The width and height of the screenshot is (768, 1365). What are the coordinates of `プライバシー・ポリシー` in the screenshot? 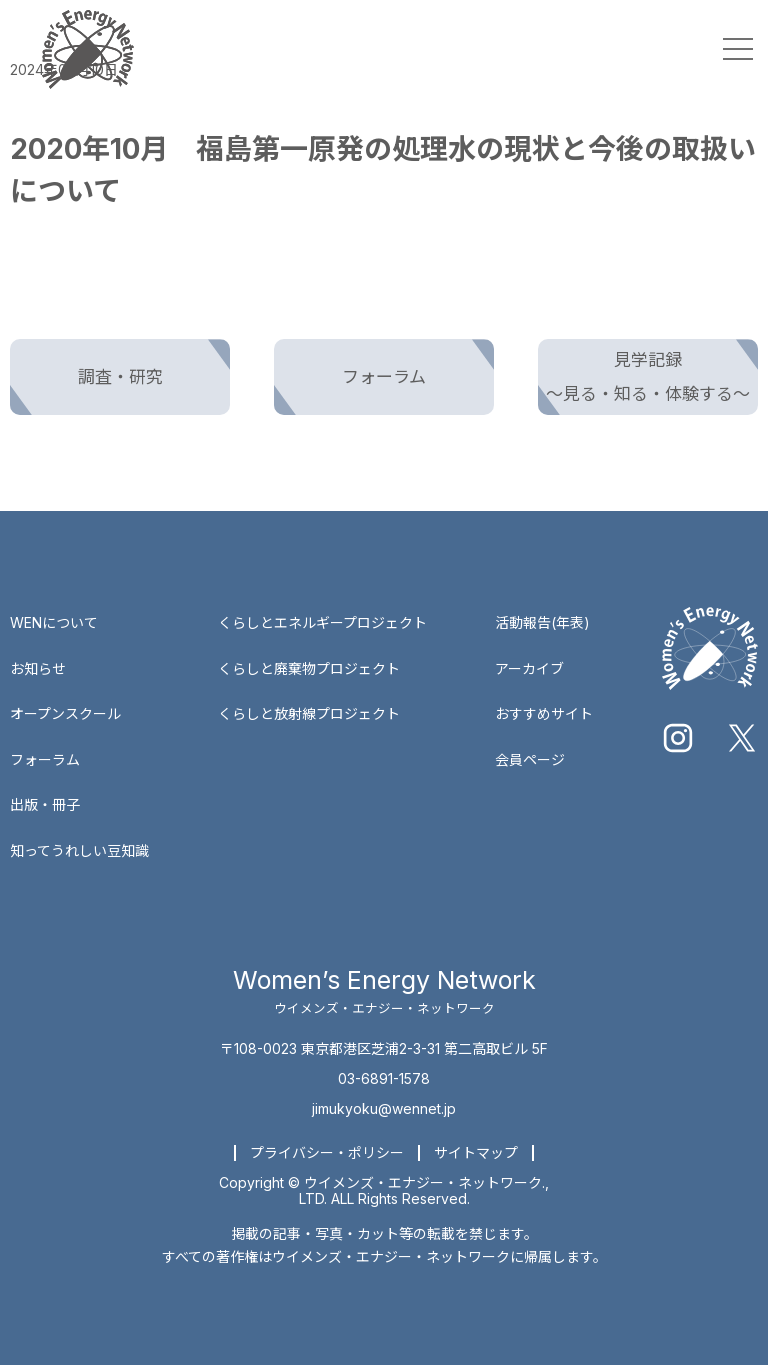 It's located at (327, 1152).